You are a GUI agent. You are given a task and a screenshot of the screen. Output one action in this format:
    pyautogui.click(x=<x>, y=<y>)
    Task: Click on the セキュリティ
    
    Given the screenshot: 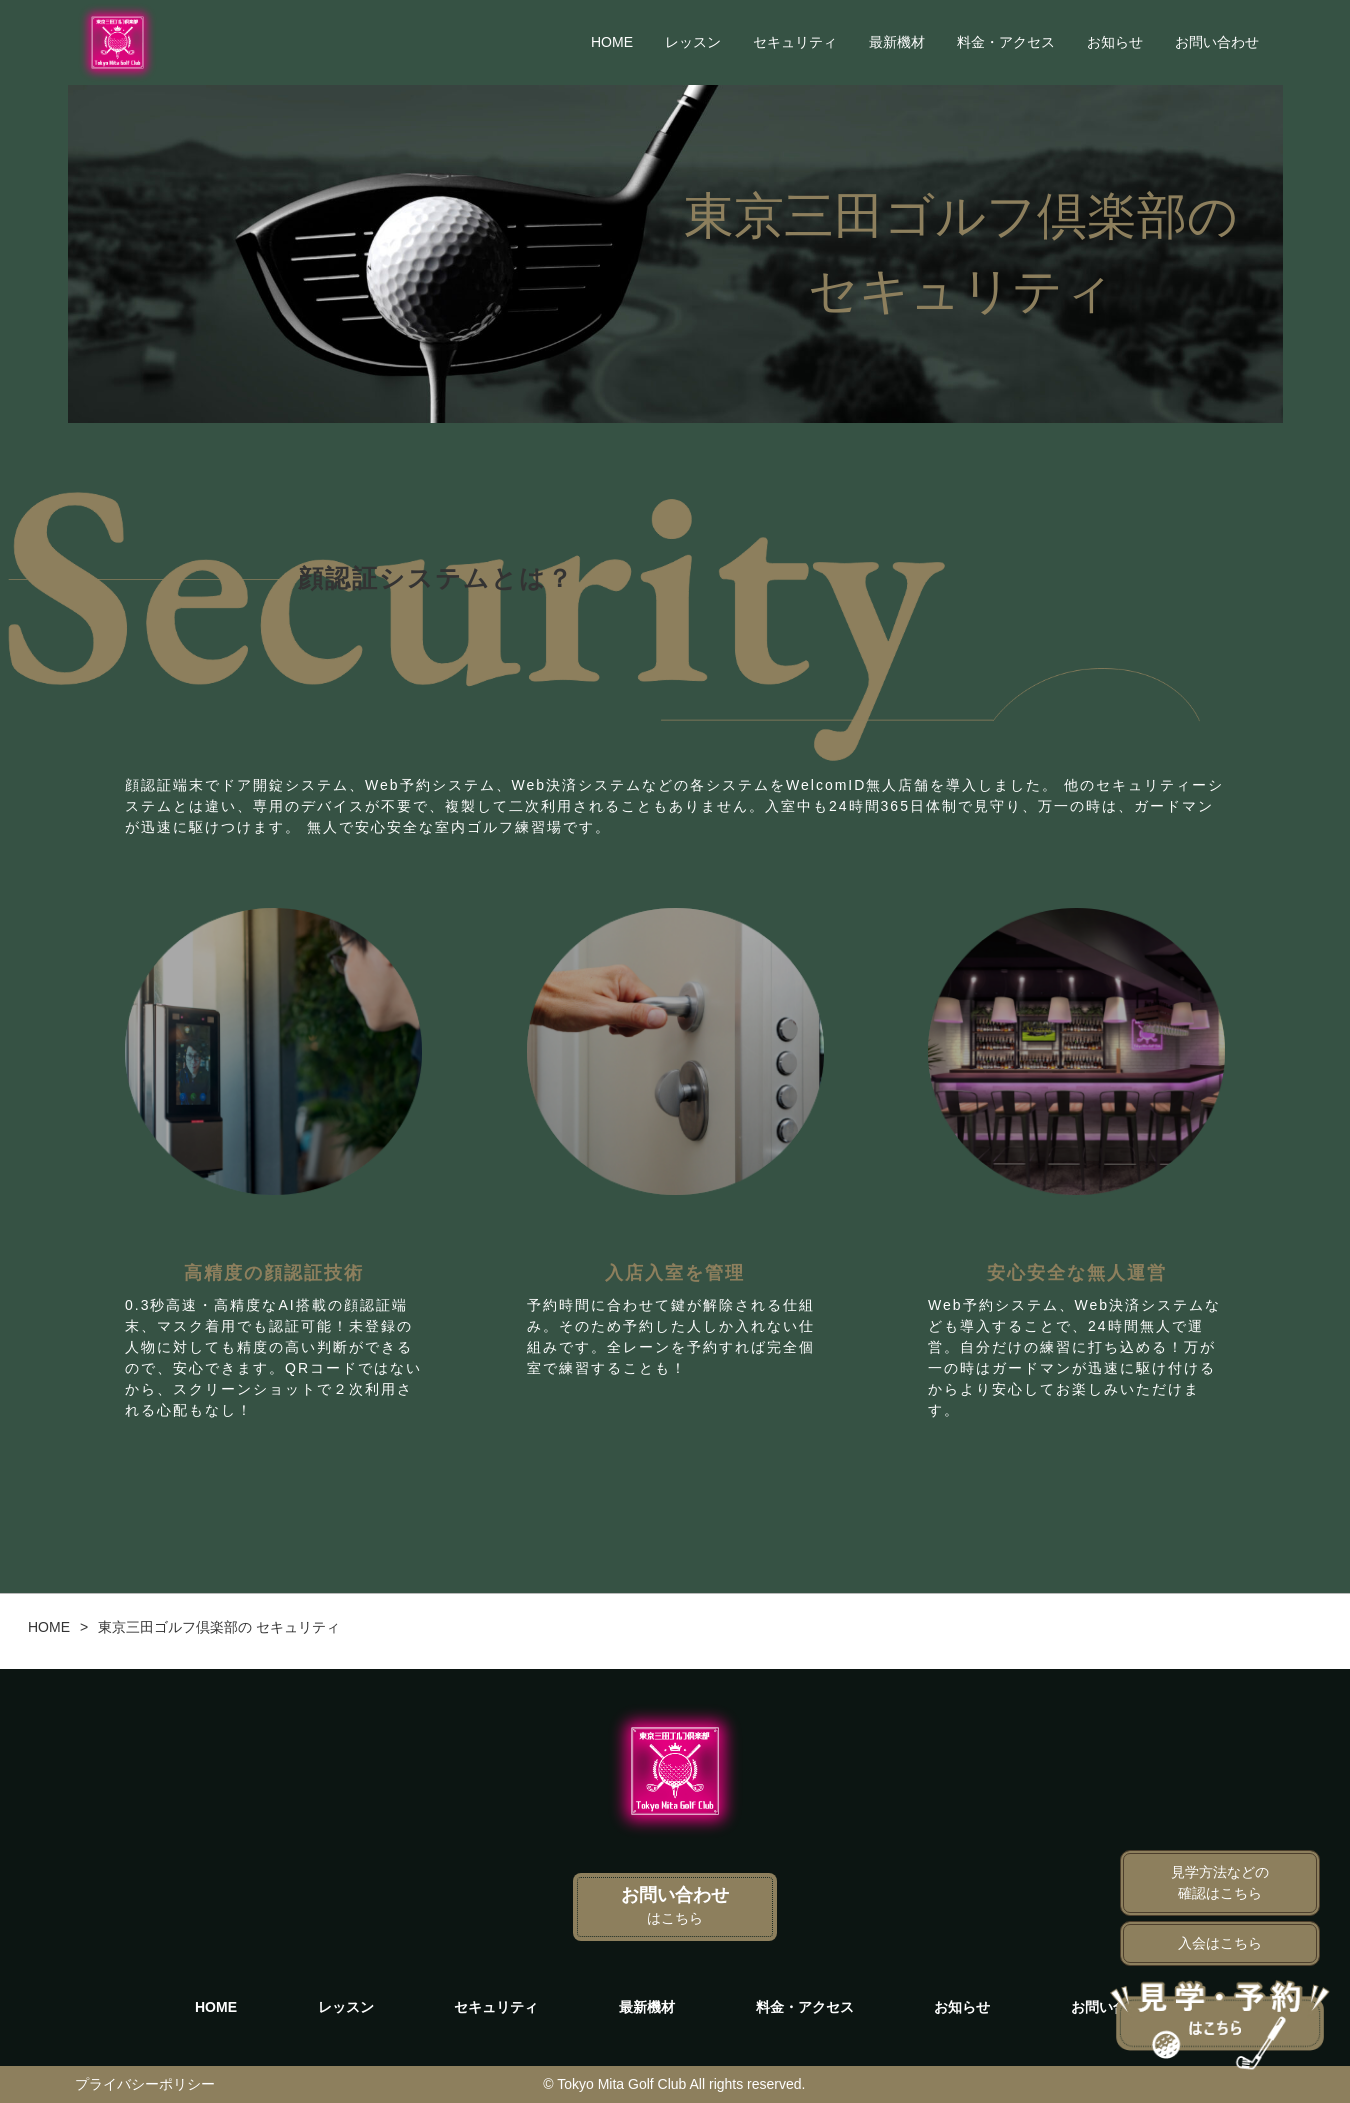 What is the action you would take?
    pyautogui.click(x=795, y=42)
    